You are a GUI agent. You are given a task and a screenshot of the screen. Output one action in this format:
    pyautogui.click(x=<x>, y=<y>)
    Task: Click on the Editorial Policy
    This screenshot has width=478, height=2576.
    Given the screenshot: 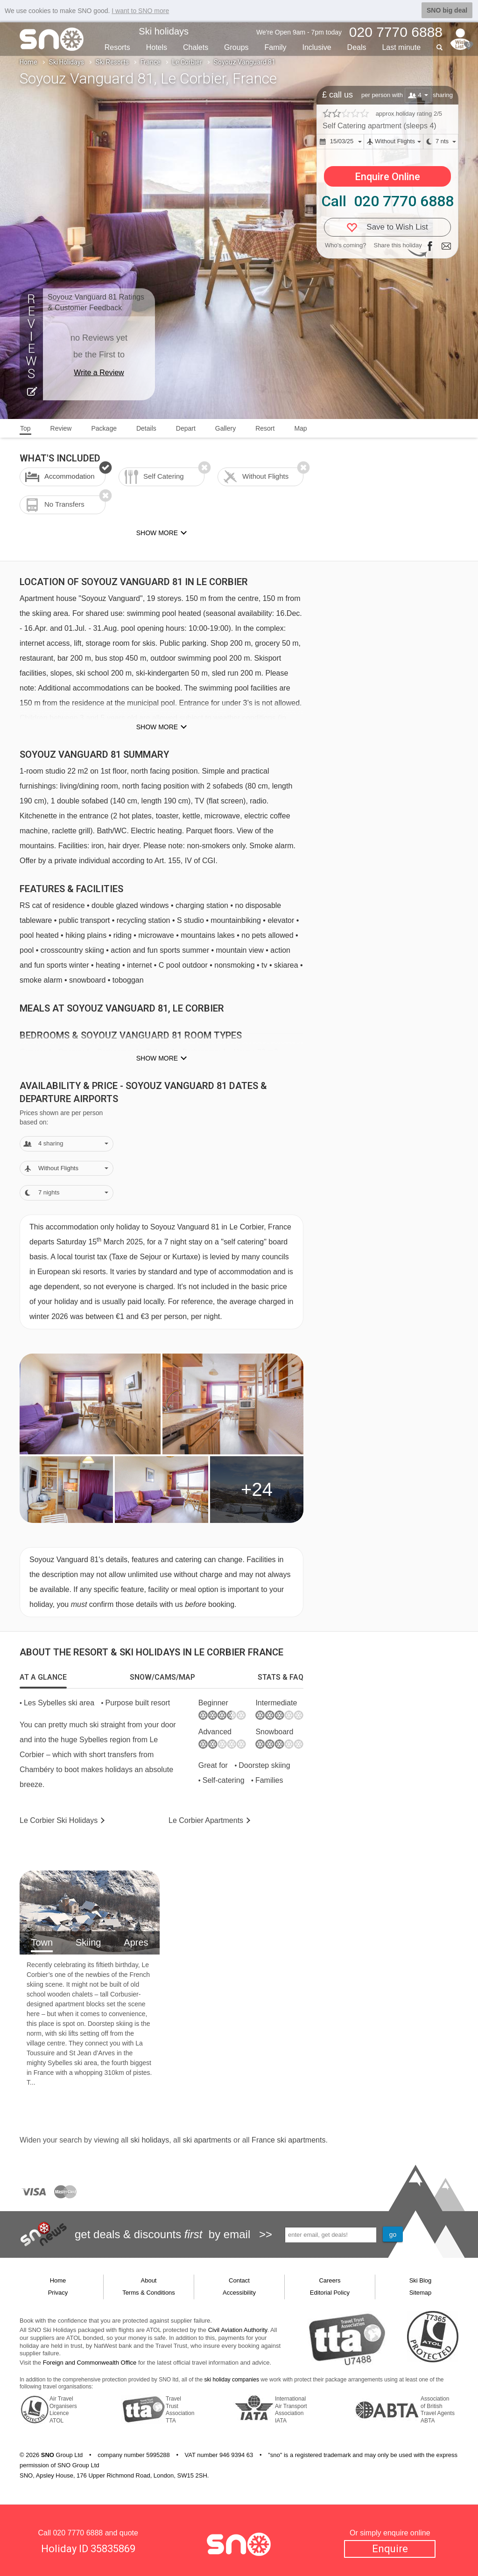 What is the action you would take?
    pyautogui.click(x=330, y=2292)
    